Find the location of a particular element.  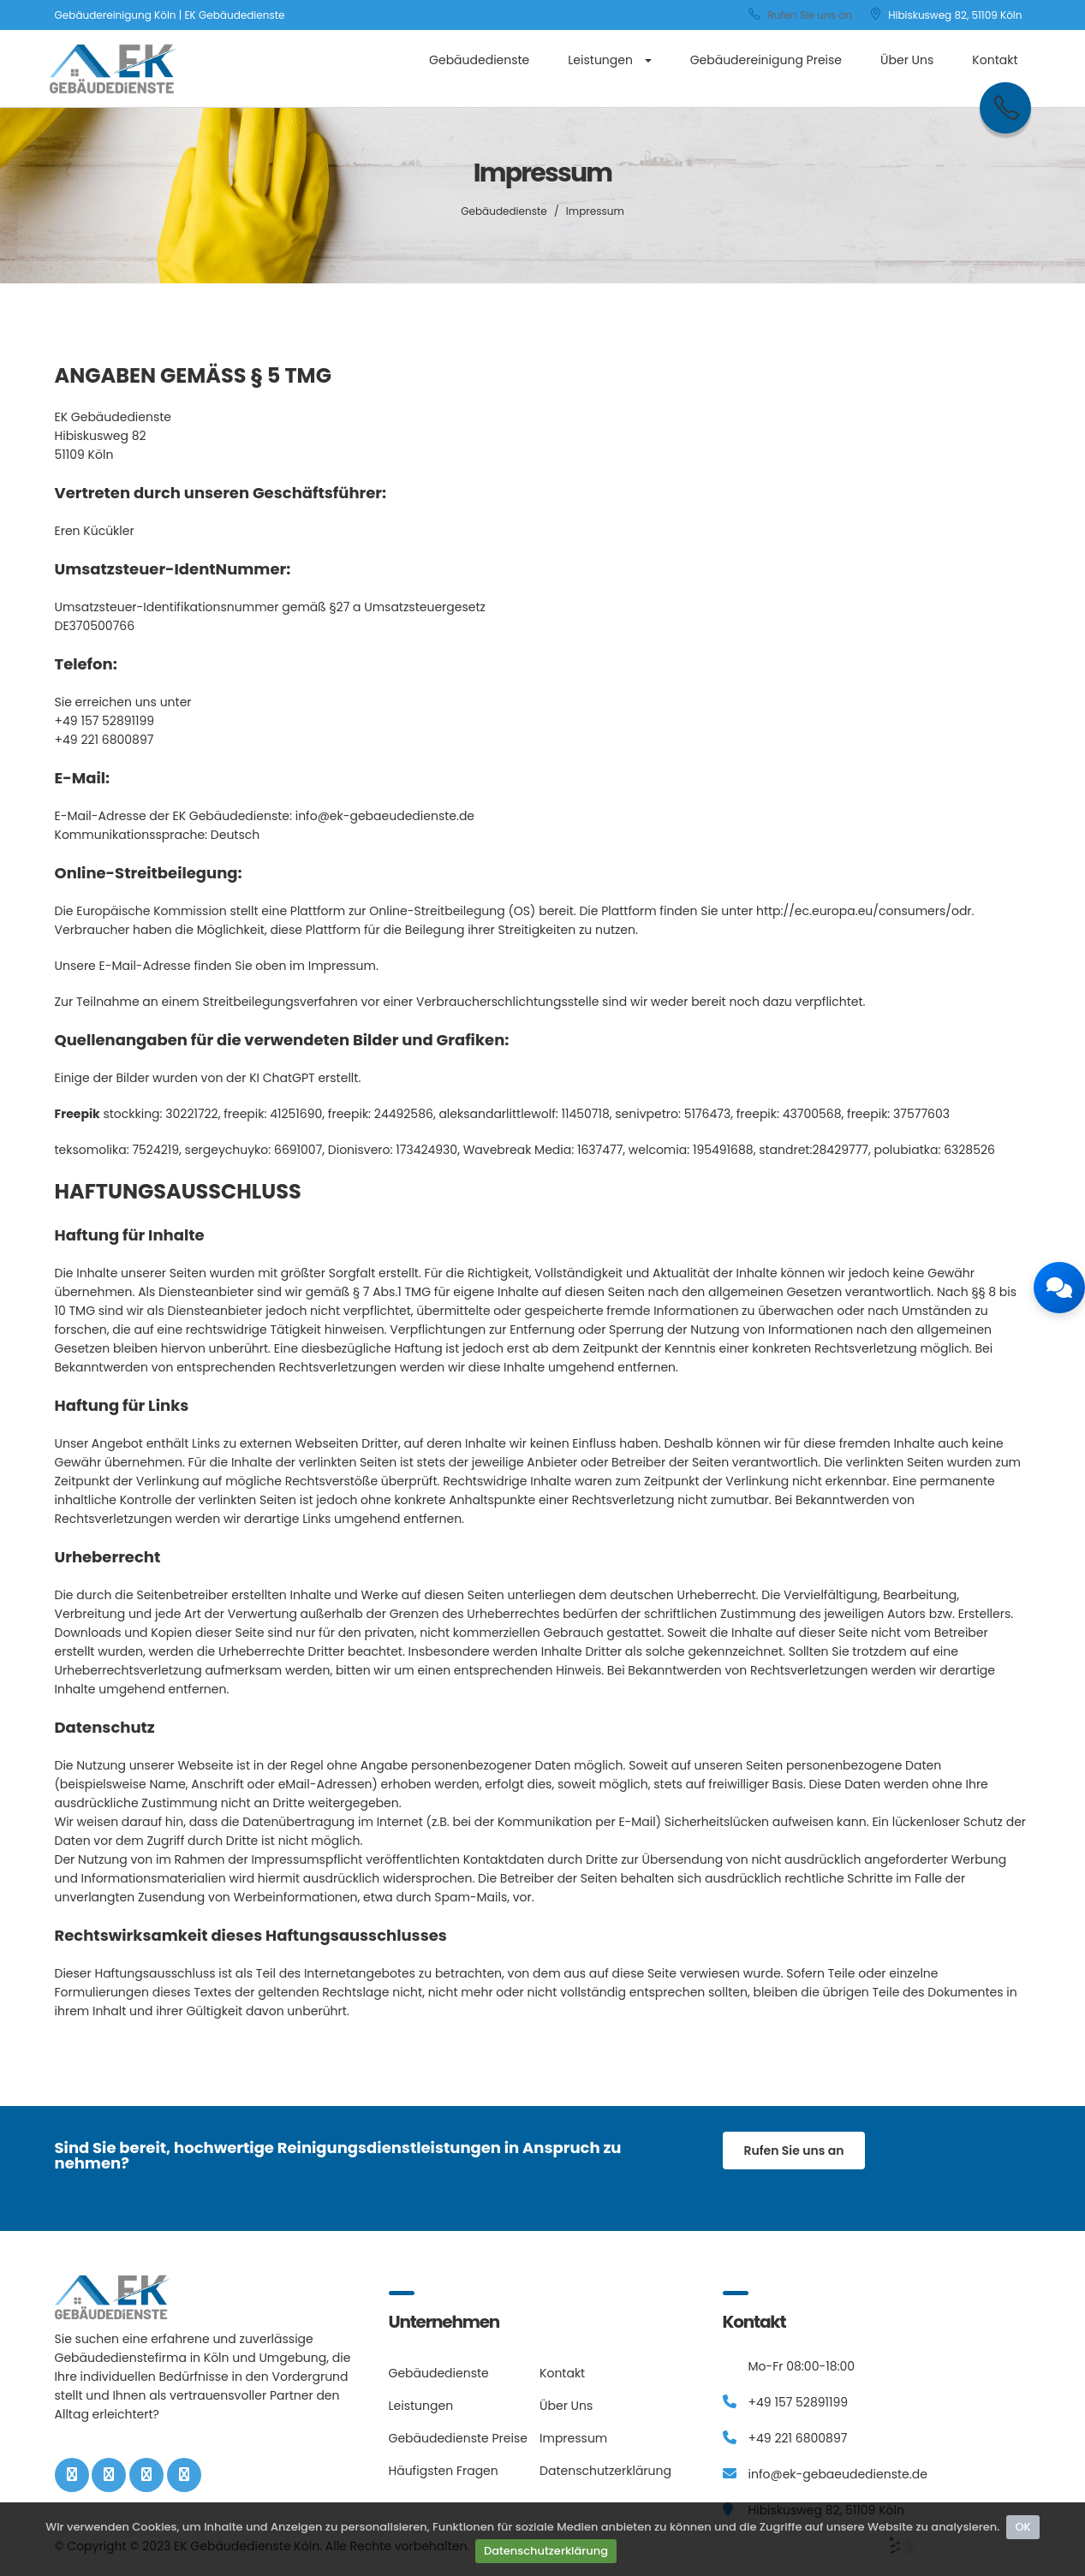

Impressum is located at coordinates (573, 2438).